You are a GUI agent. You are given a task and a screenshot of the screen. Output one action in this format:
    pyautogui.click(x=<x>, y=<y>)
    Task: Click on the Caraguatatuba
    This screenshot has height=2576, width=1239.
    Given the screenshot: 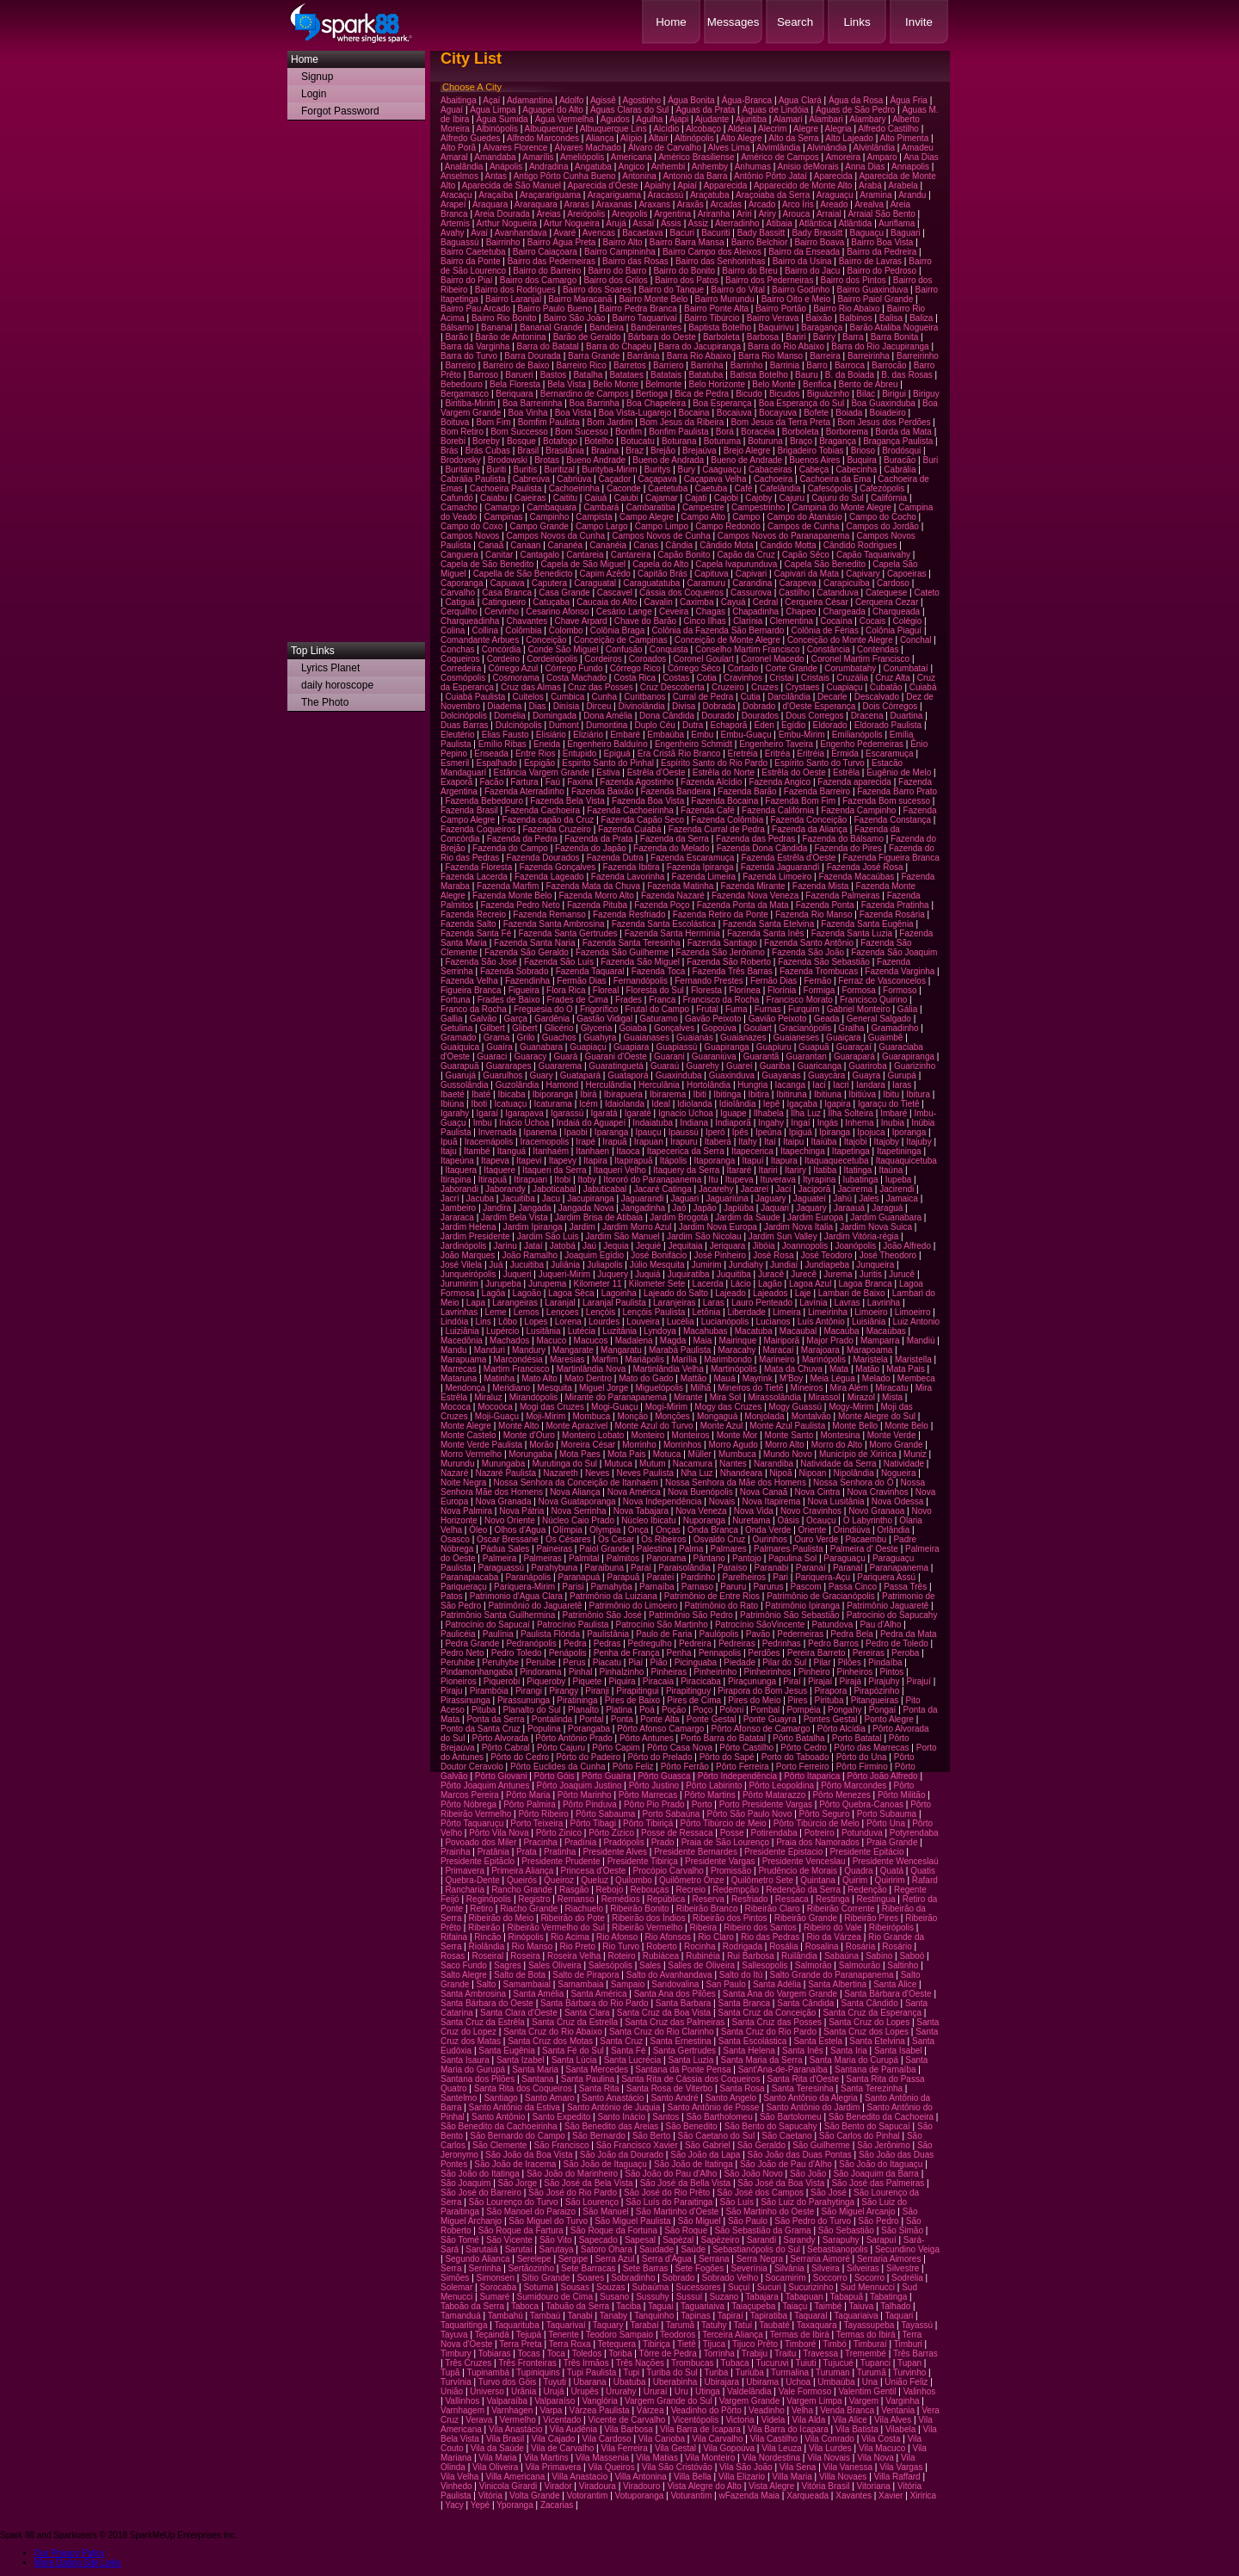 What is the action you would take?
    pyautogui.click(x=651, y=583)
    